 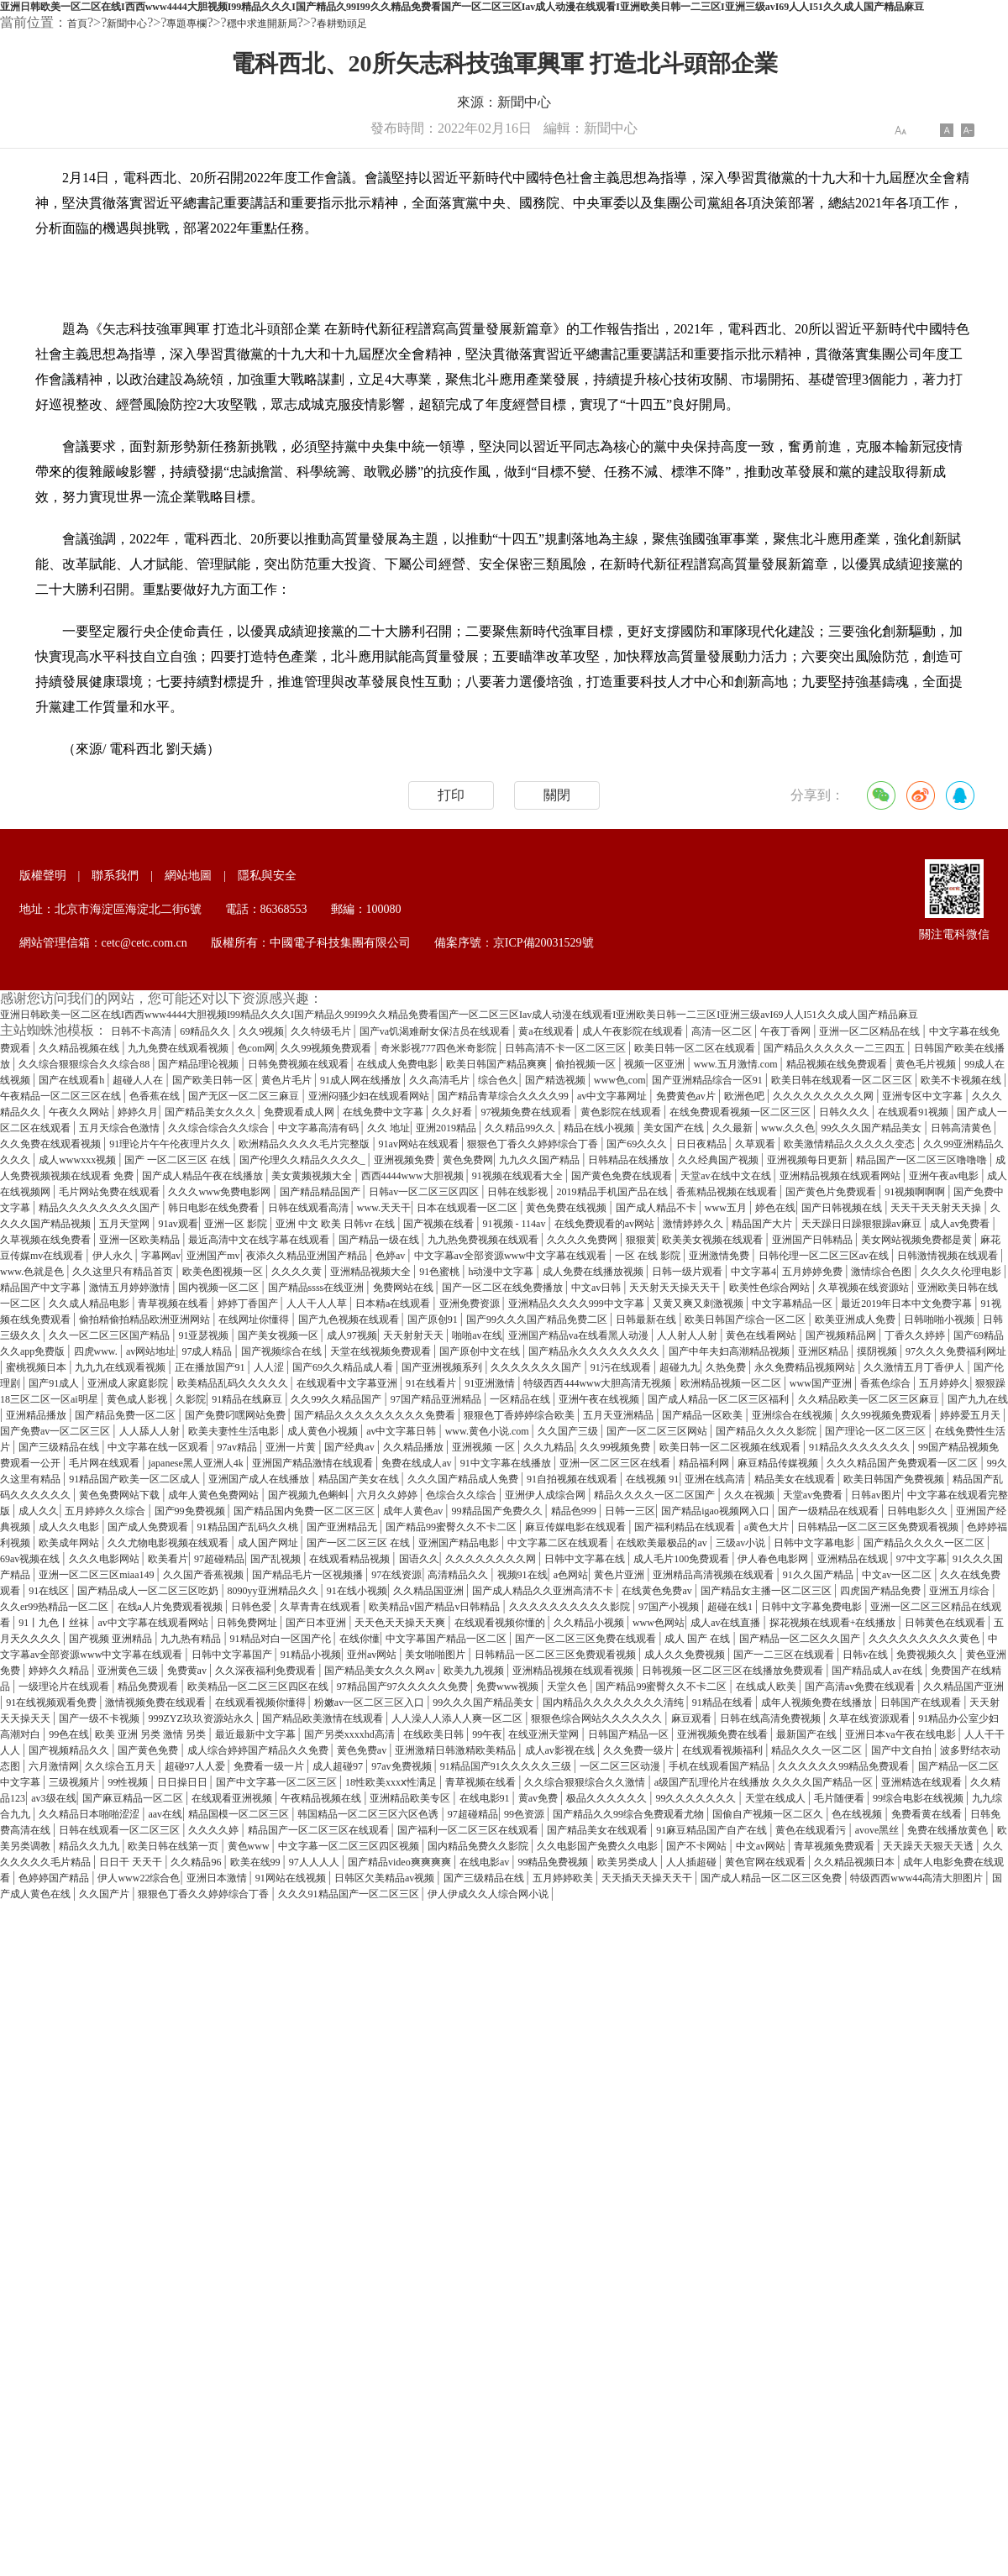 What do you see at coordinates (692, 1718) in the screenshot?
I see `麻豆观看` at bounding box center [692, 1718].